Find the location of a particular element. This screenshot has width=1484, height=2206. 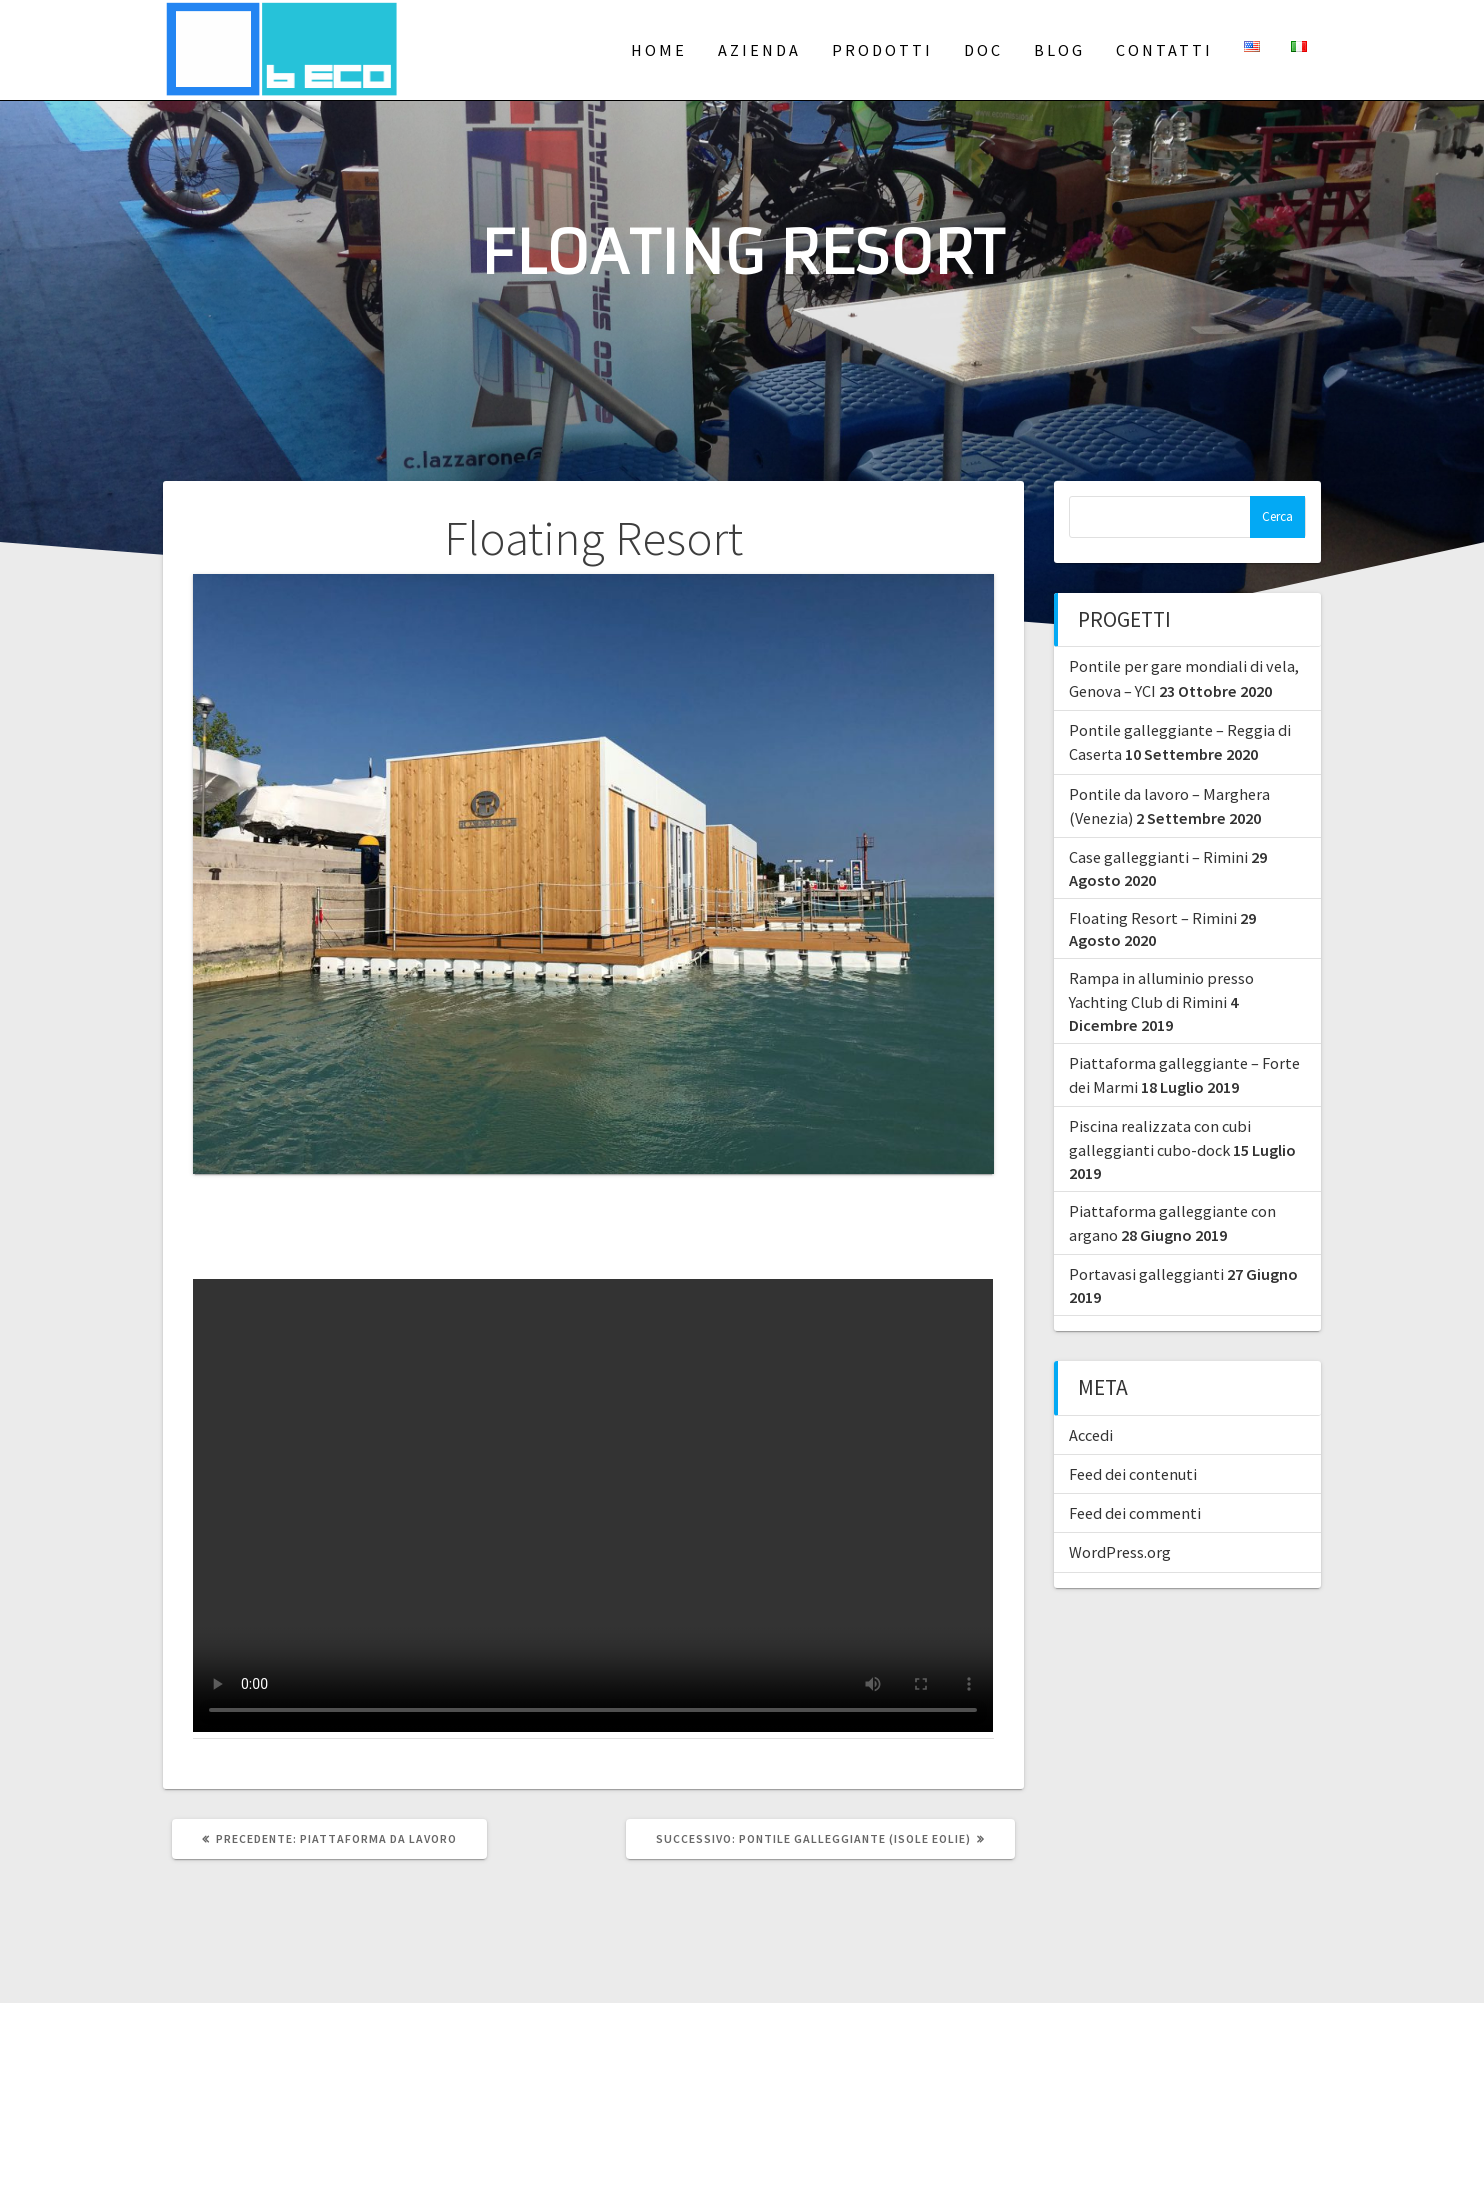

Case galleggianti – Rimini is located at coordinates (1158, 857).